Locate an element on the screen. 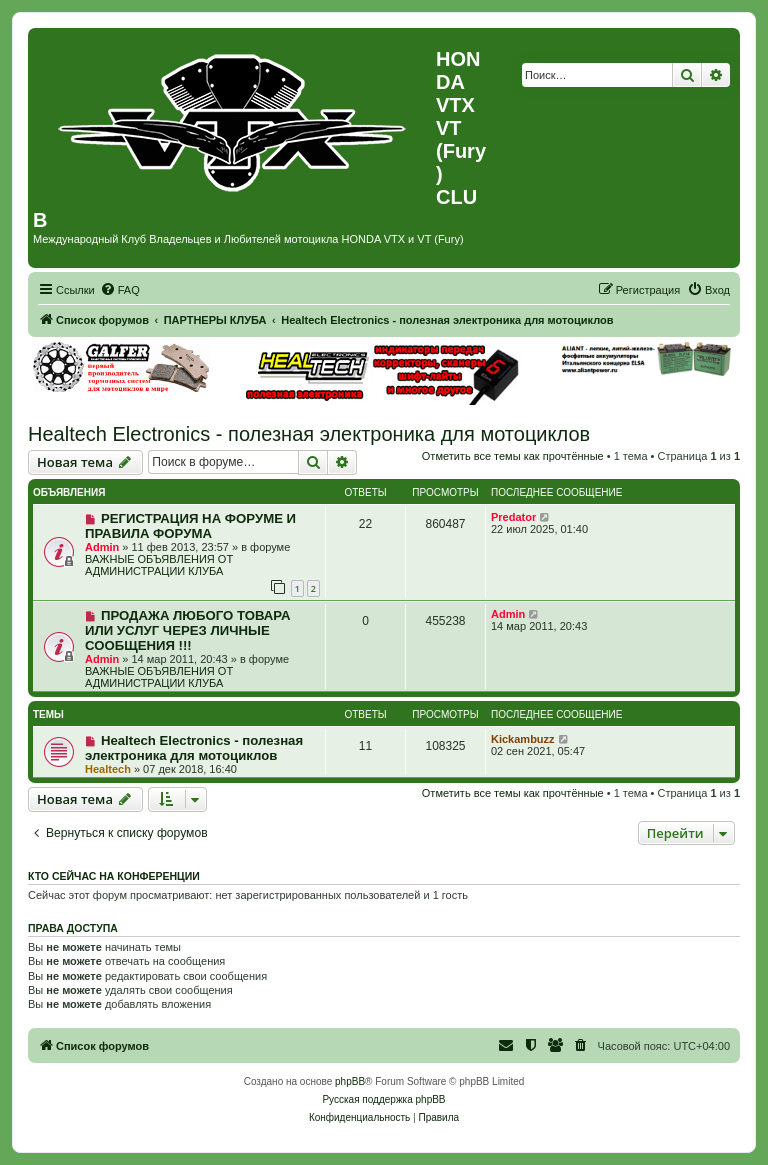 This screenshot has width=768, height=1165. Кто сейчас на конференции is located at coordinates (114, 876).